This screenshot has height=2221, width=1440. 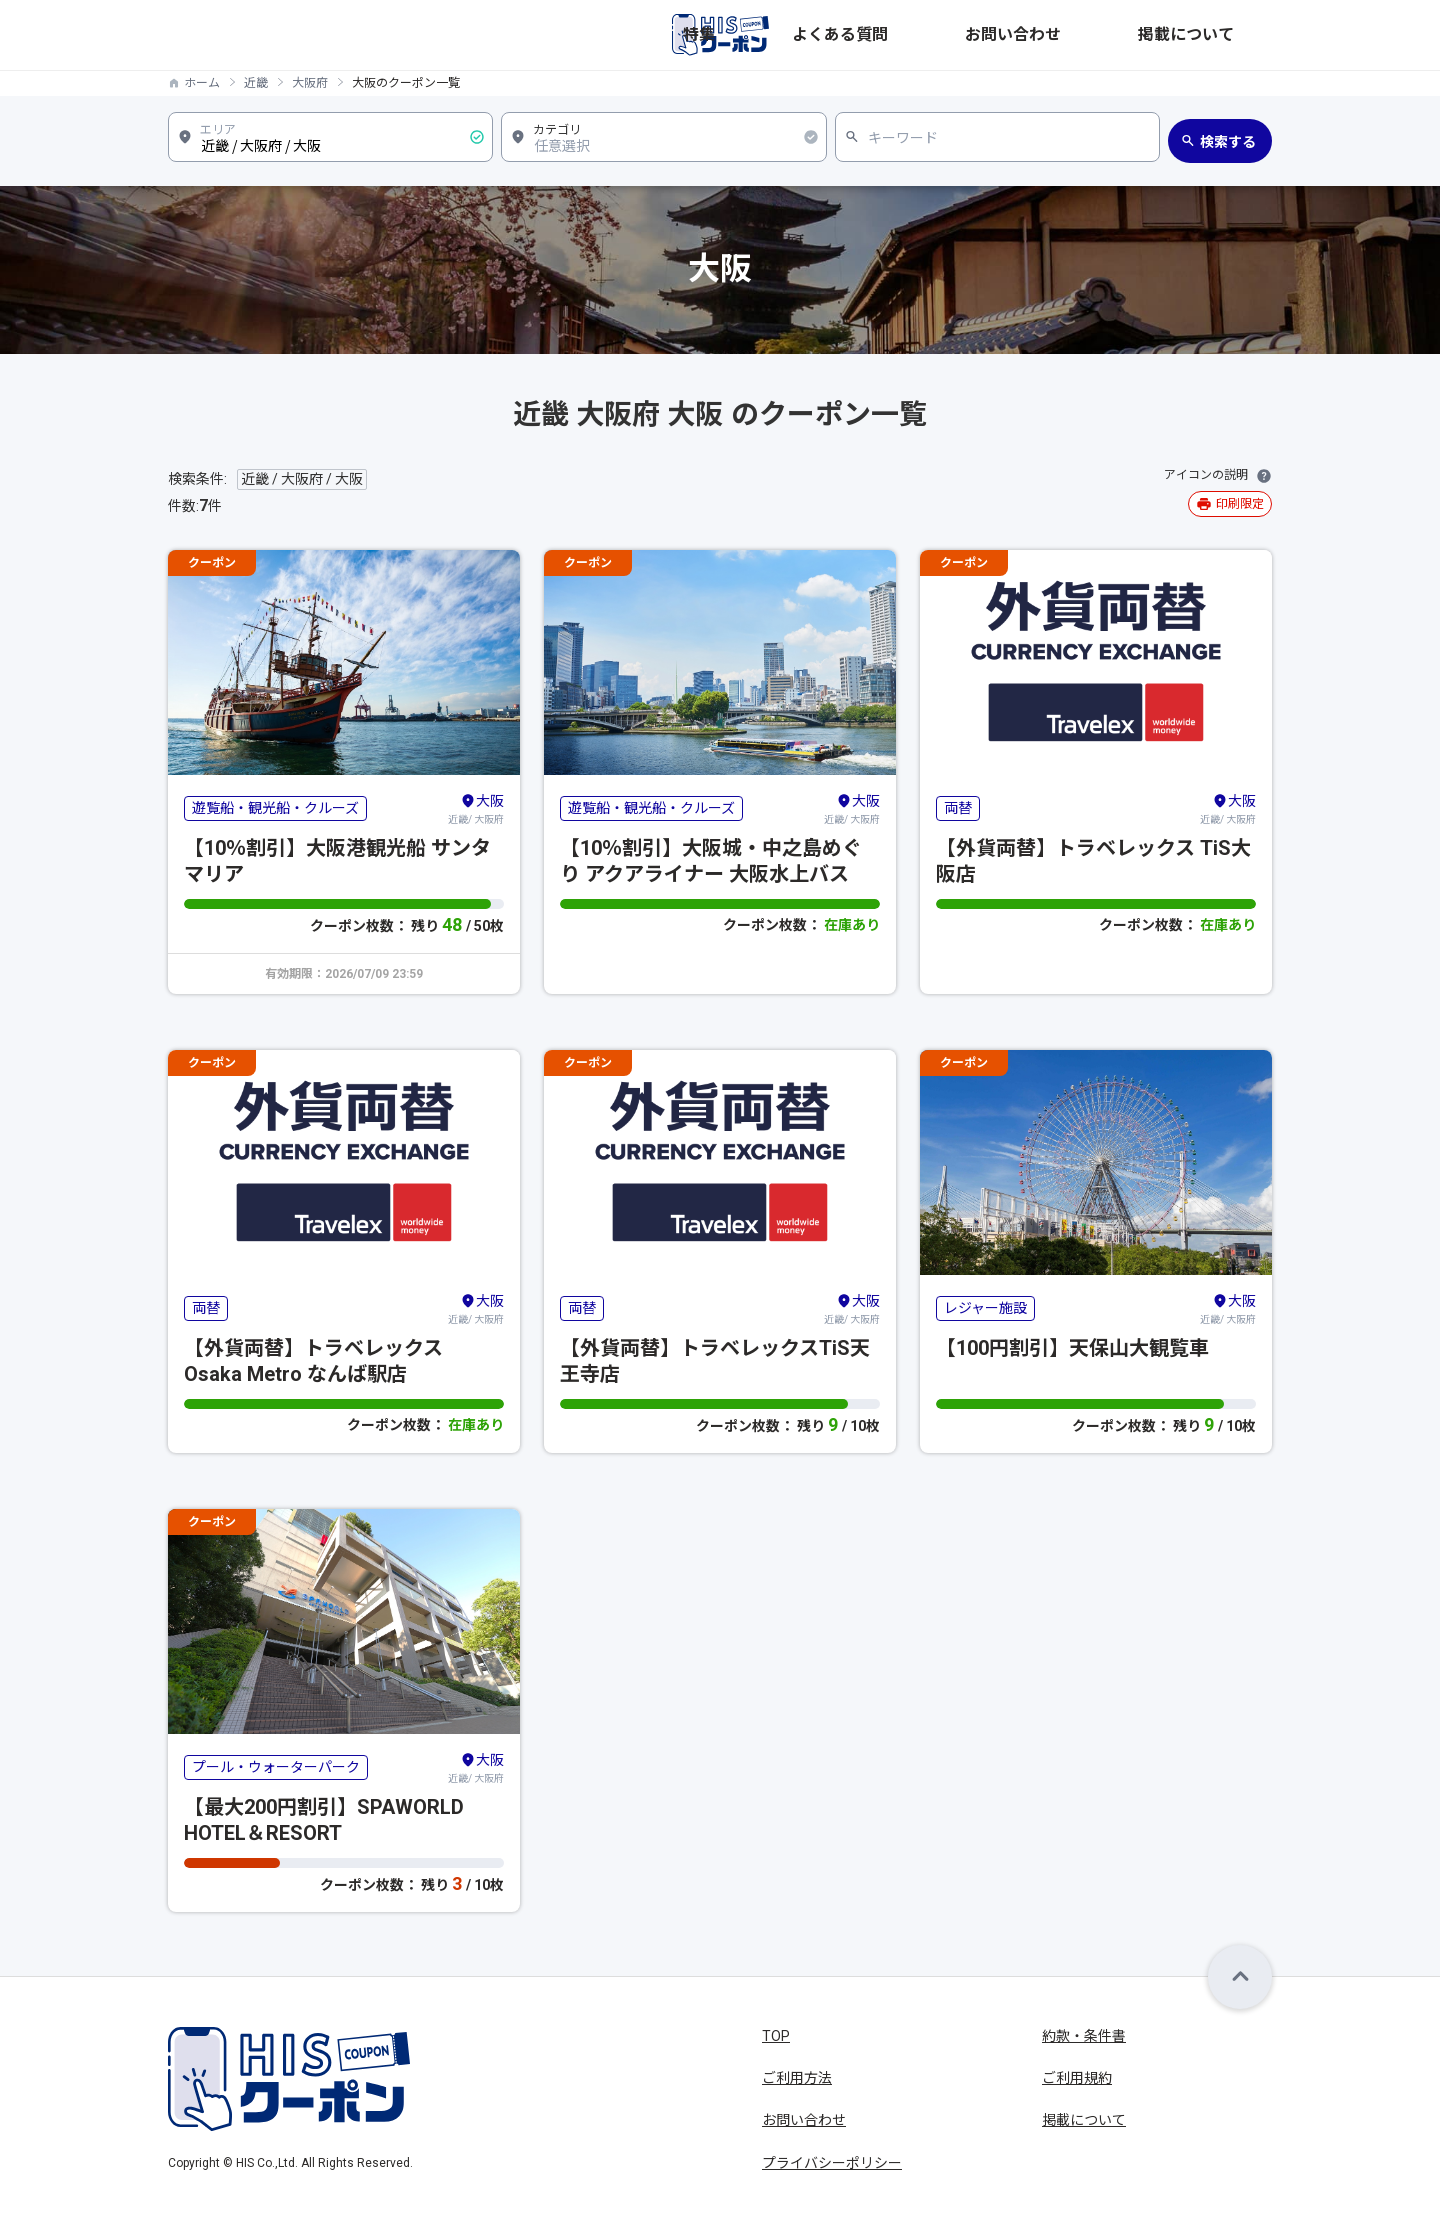 What do you see at coordinates (1084, 2036) in the screenshot?
I see `約款・条件書` at bounding box center [1084, 2036].